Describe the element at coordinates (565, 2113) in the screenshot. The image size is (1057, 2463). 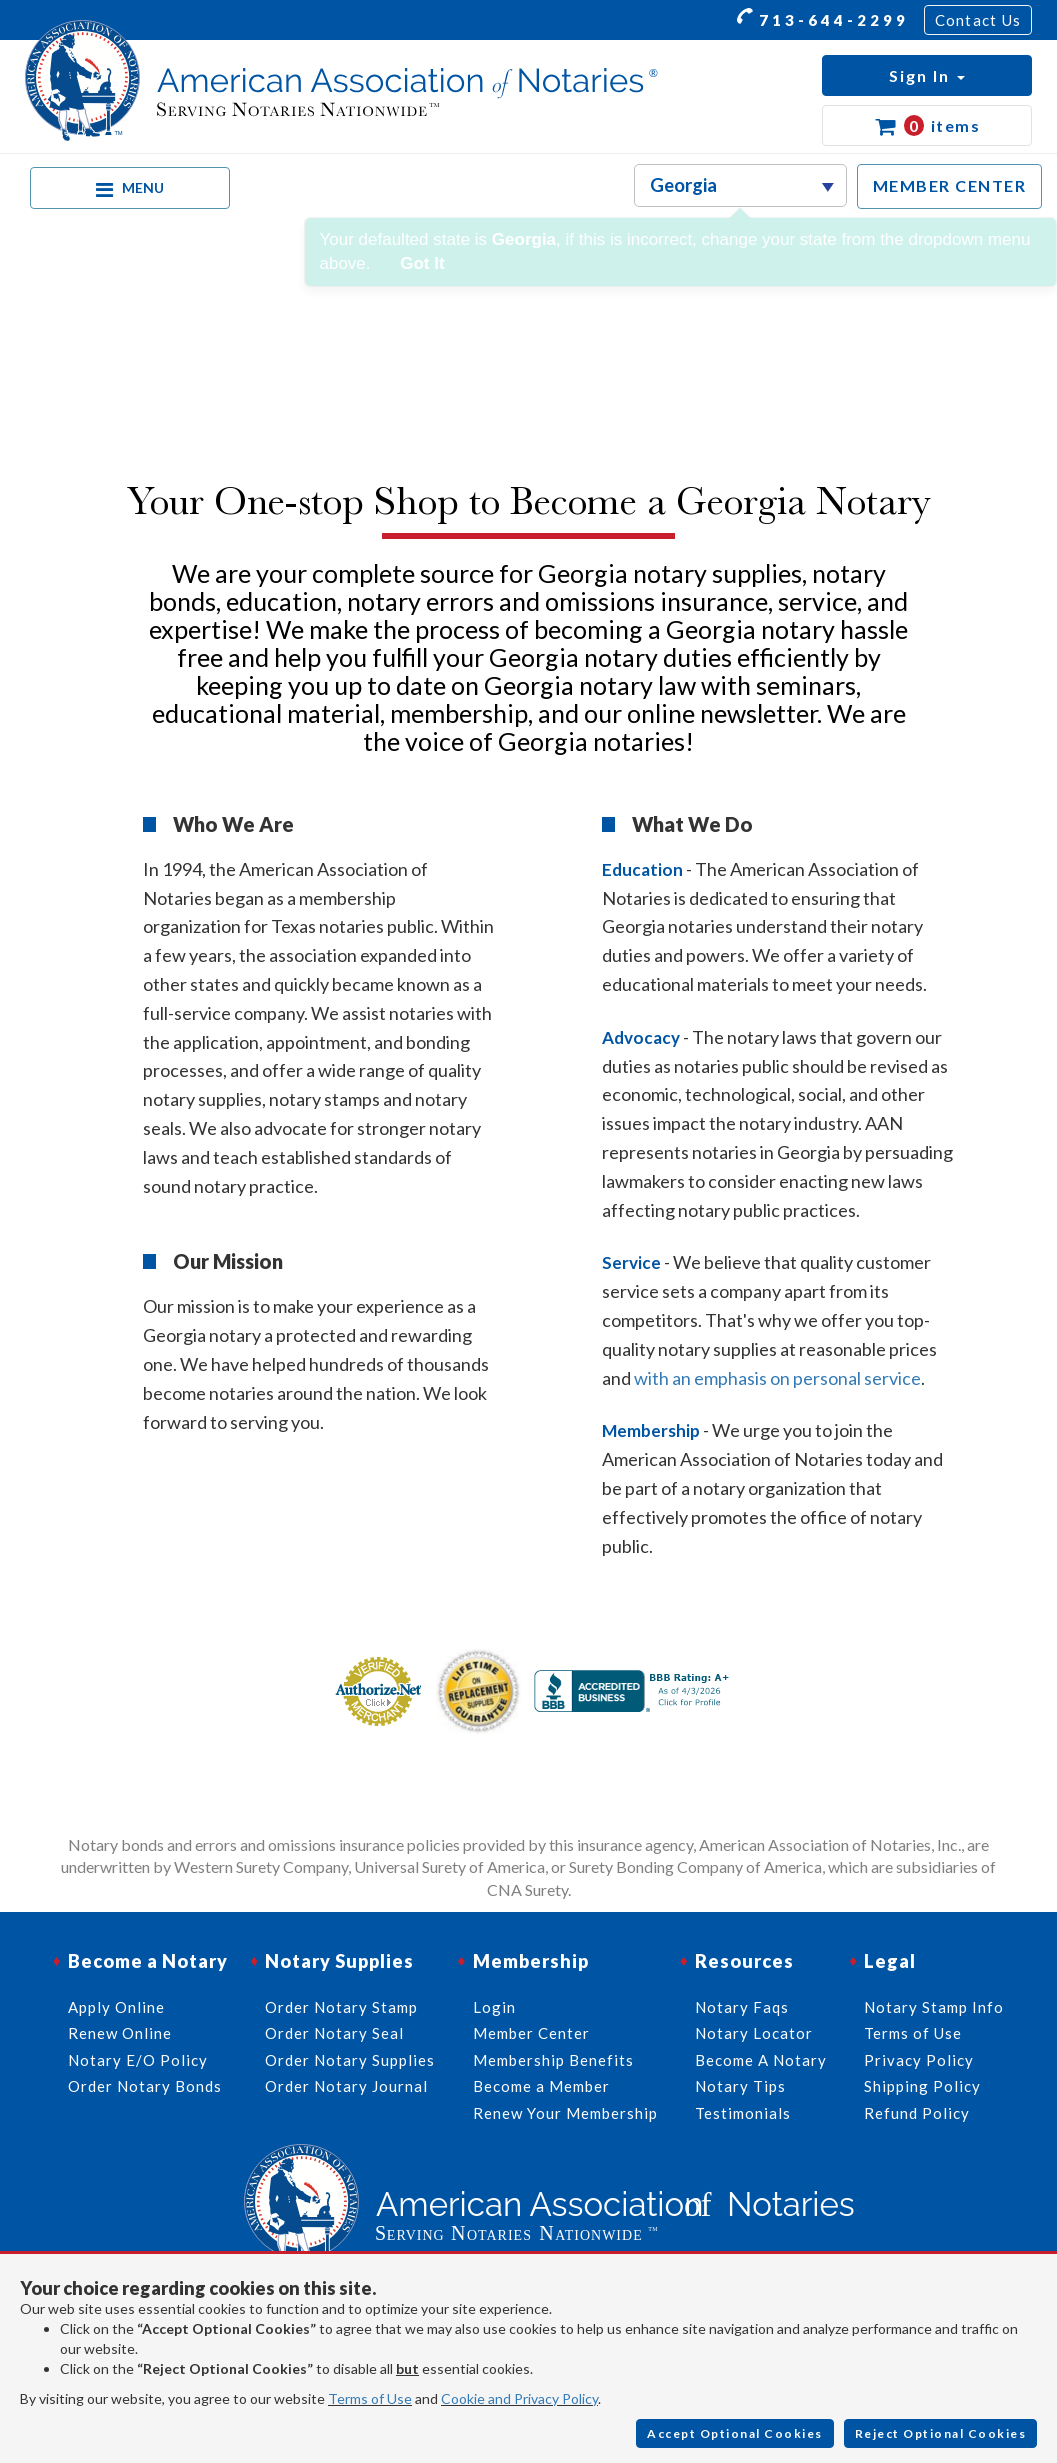
I see `Renew Your Membership` at that location.